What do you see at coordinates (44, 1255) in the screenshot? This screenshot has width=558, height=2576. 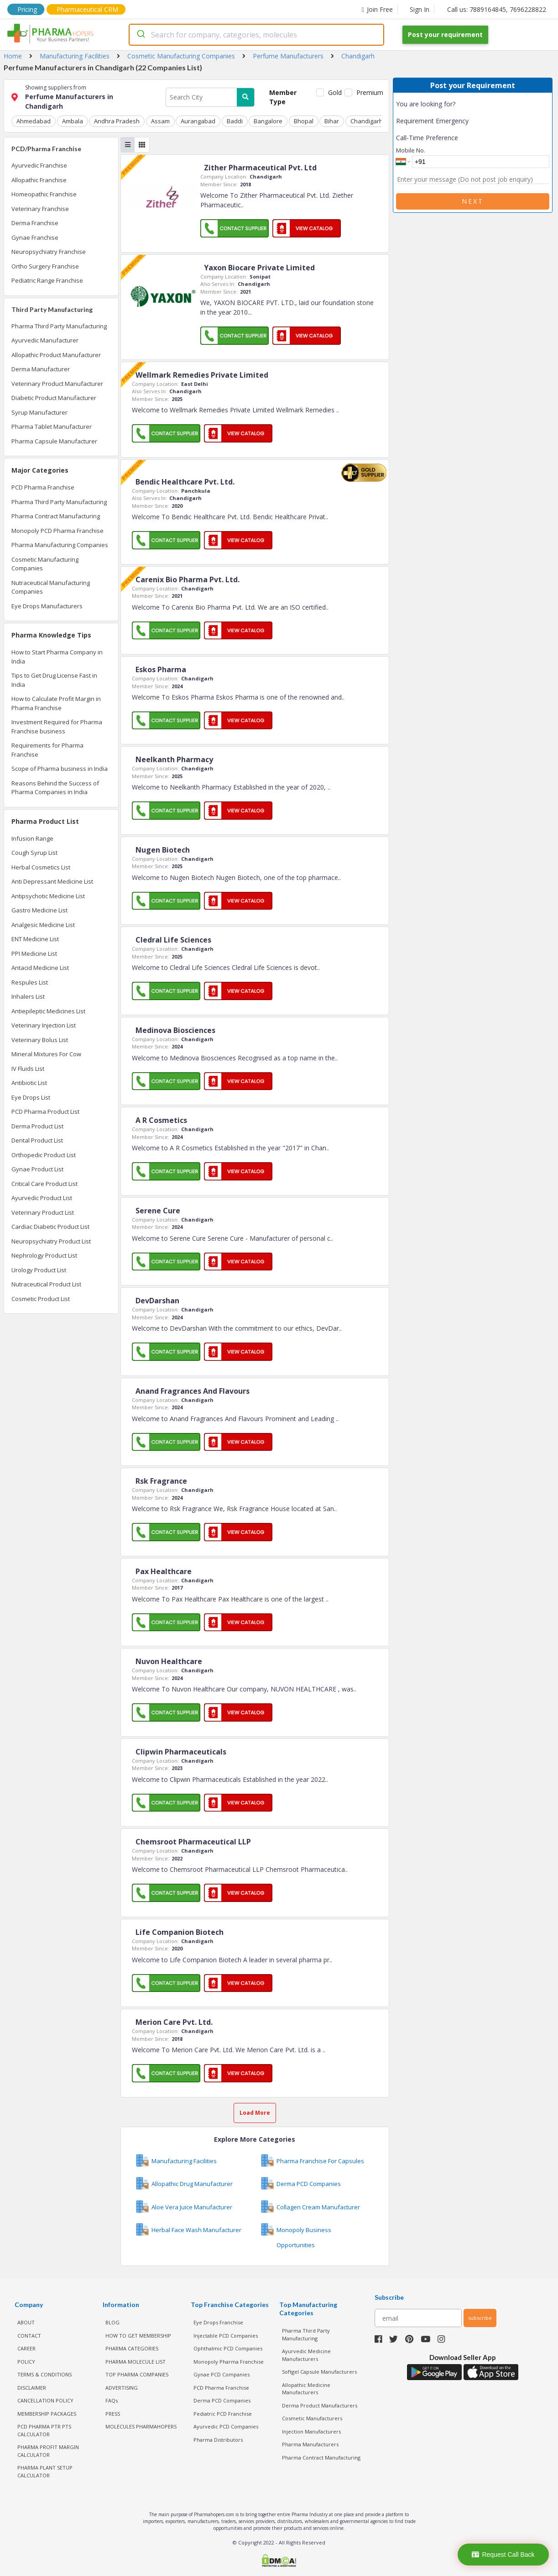 I see `Nephrology Product List` at bounding box center [44, 1255].